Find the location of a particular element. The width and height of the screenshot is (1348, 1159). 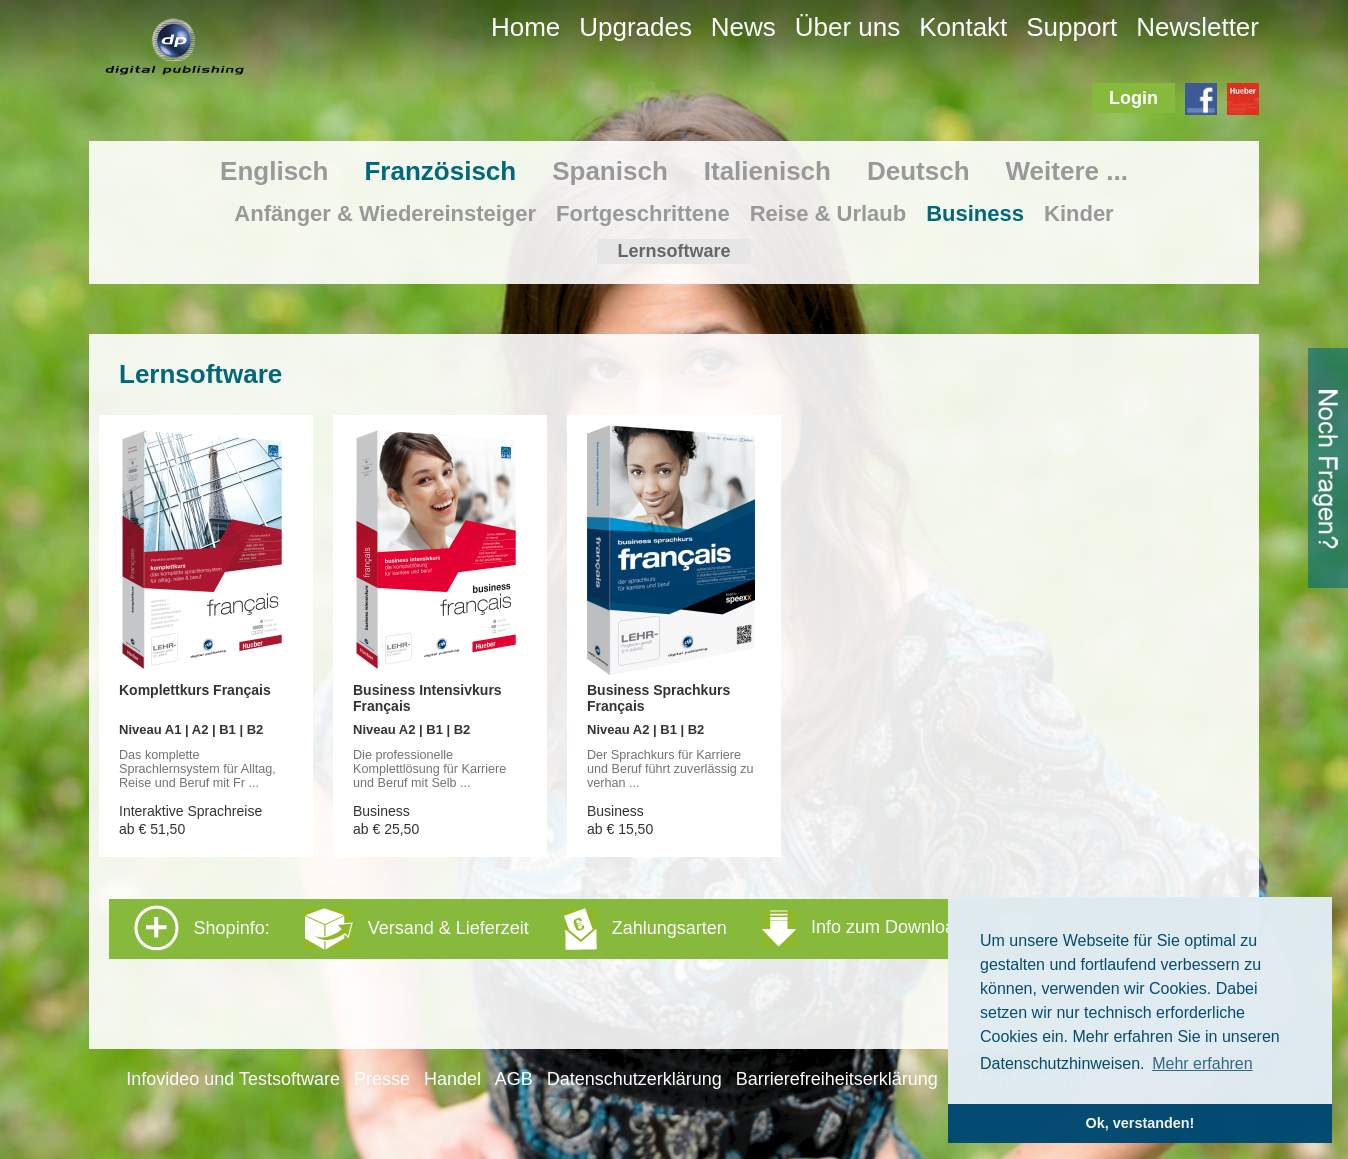

Kontakt is located at coordinates (963, 27).